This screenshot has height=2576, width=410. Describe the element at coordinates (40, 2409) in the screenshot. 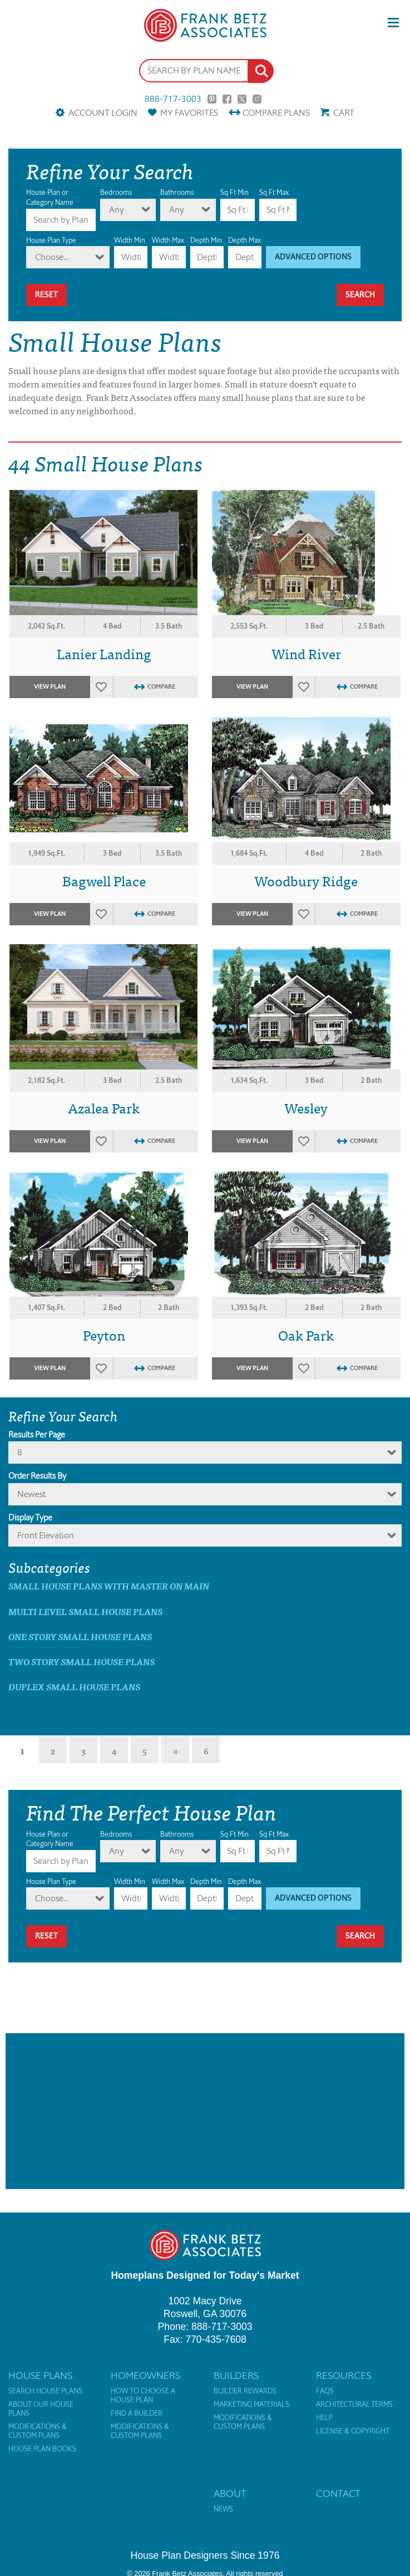

I see `About Our House Plans` at that location.